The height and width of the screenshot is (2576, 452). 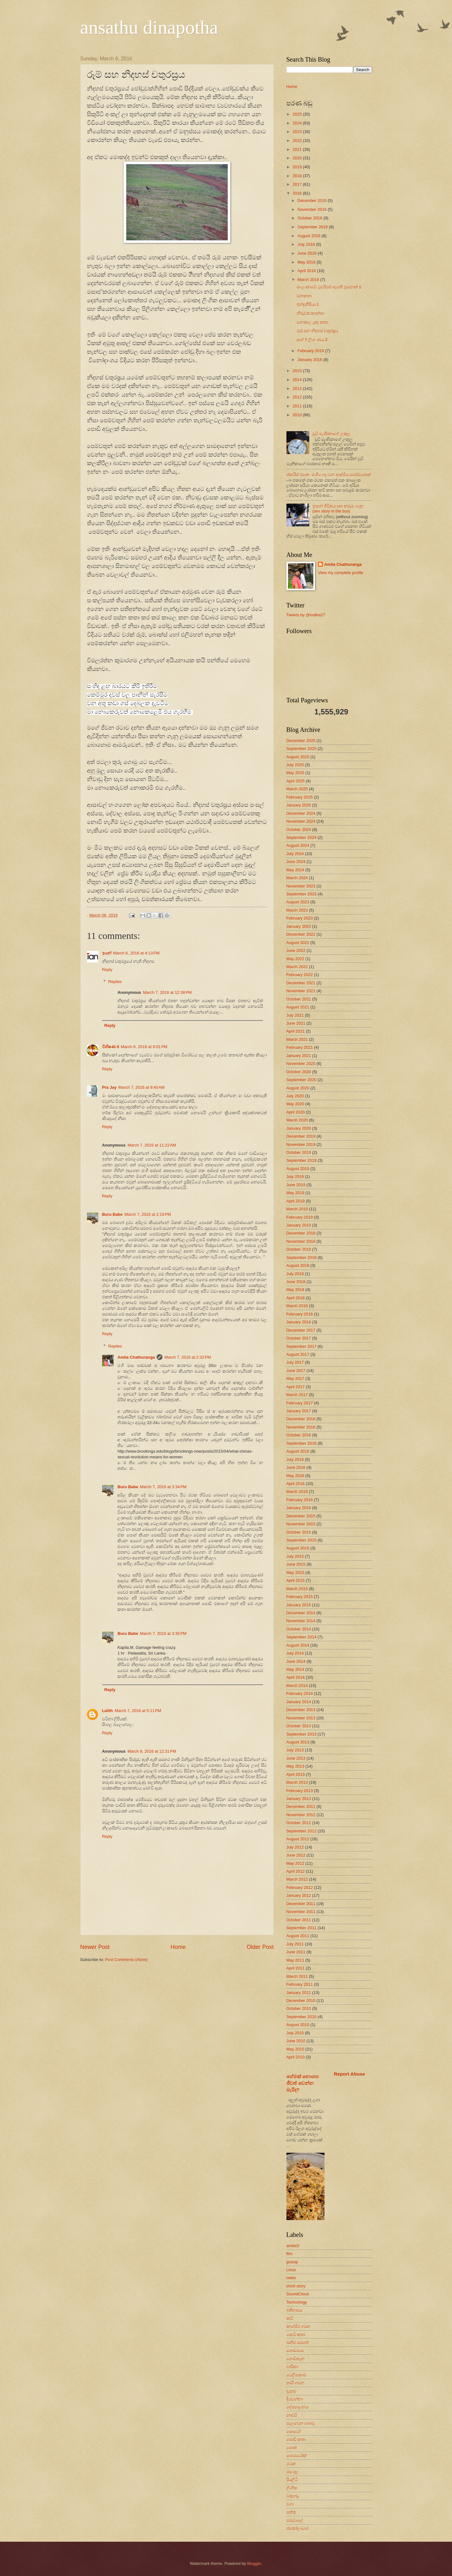 What do you see at coordinates (312, 339) in the screenshot?
I see `ආහ් !! ලිංග ණය 2` at bounding box center [312, 339].